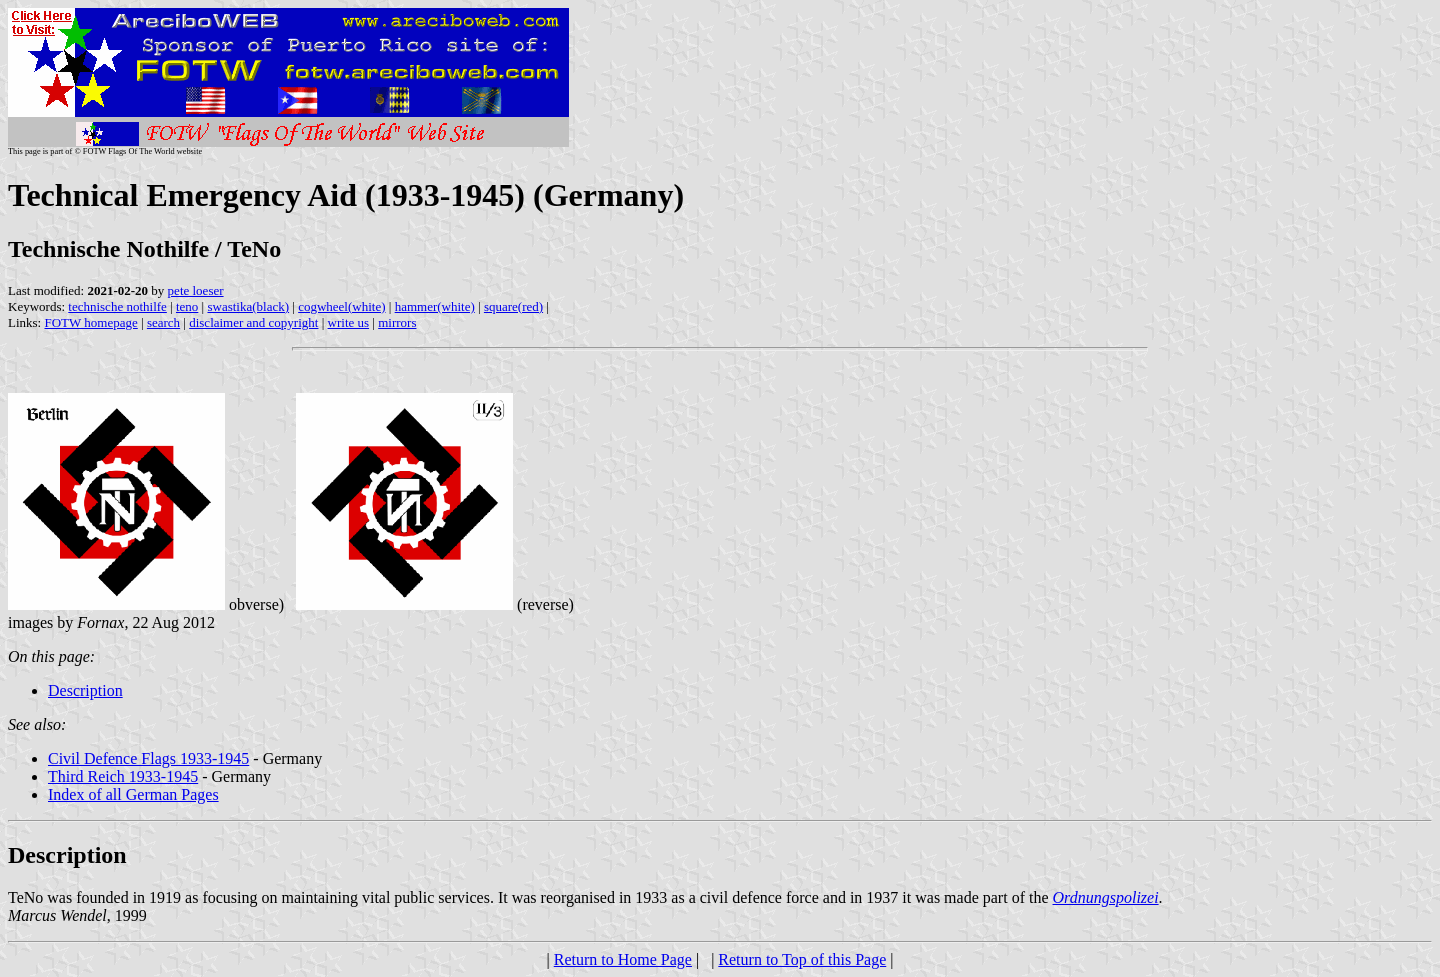  I want to click on Index of all German Pages, so click(133, 794).